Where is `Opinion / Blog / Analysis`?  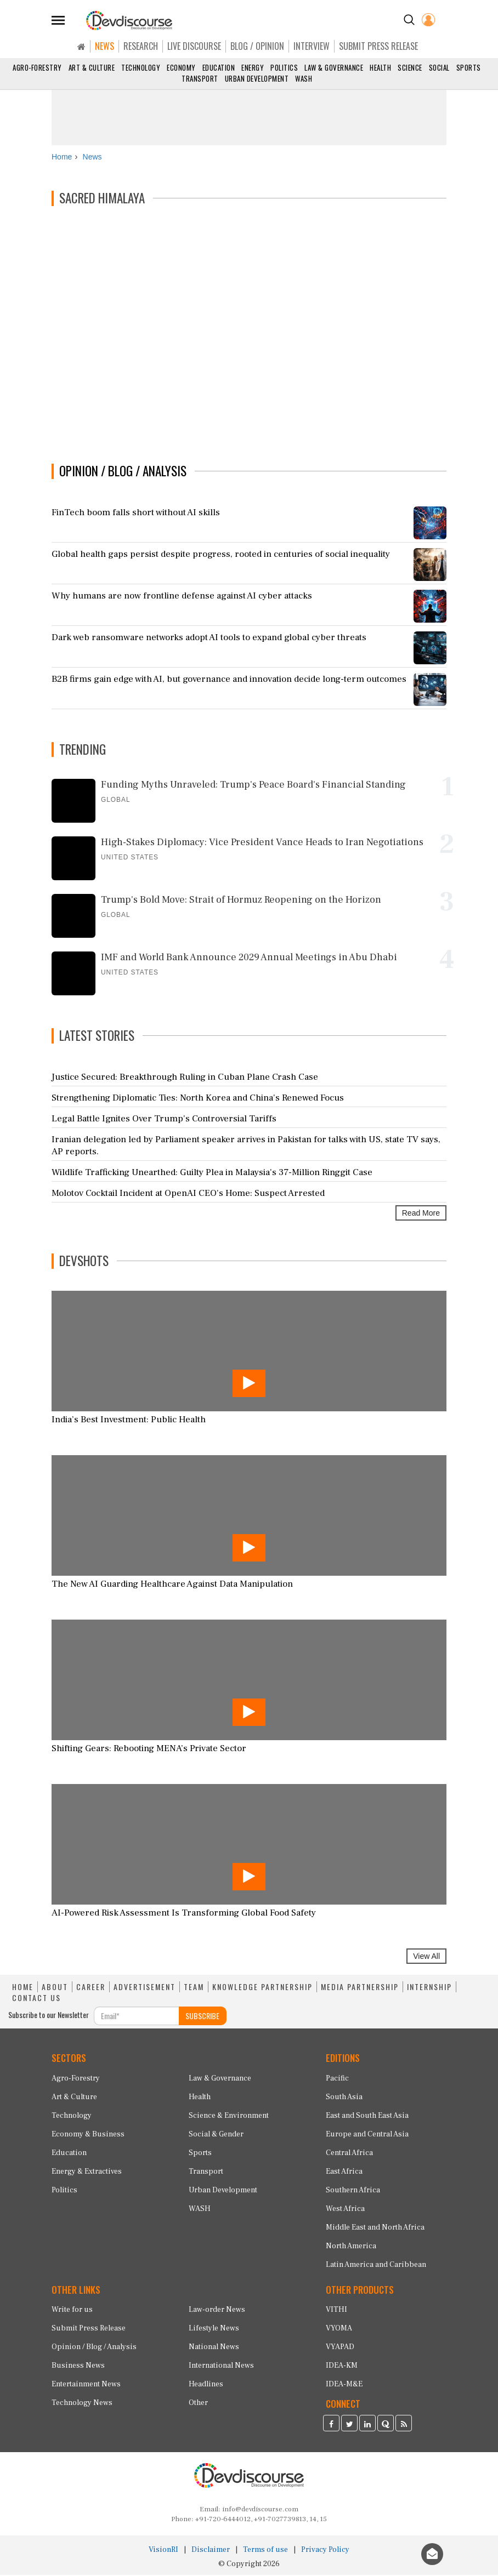 Opinion / Blog / Analysis is located at coordinates (94, 2348).